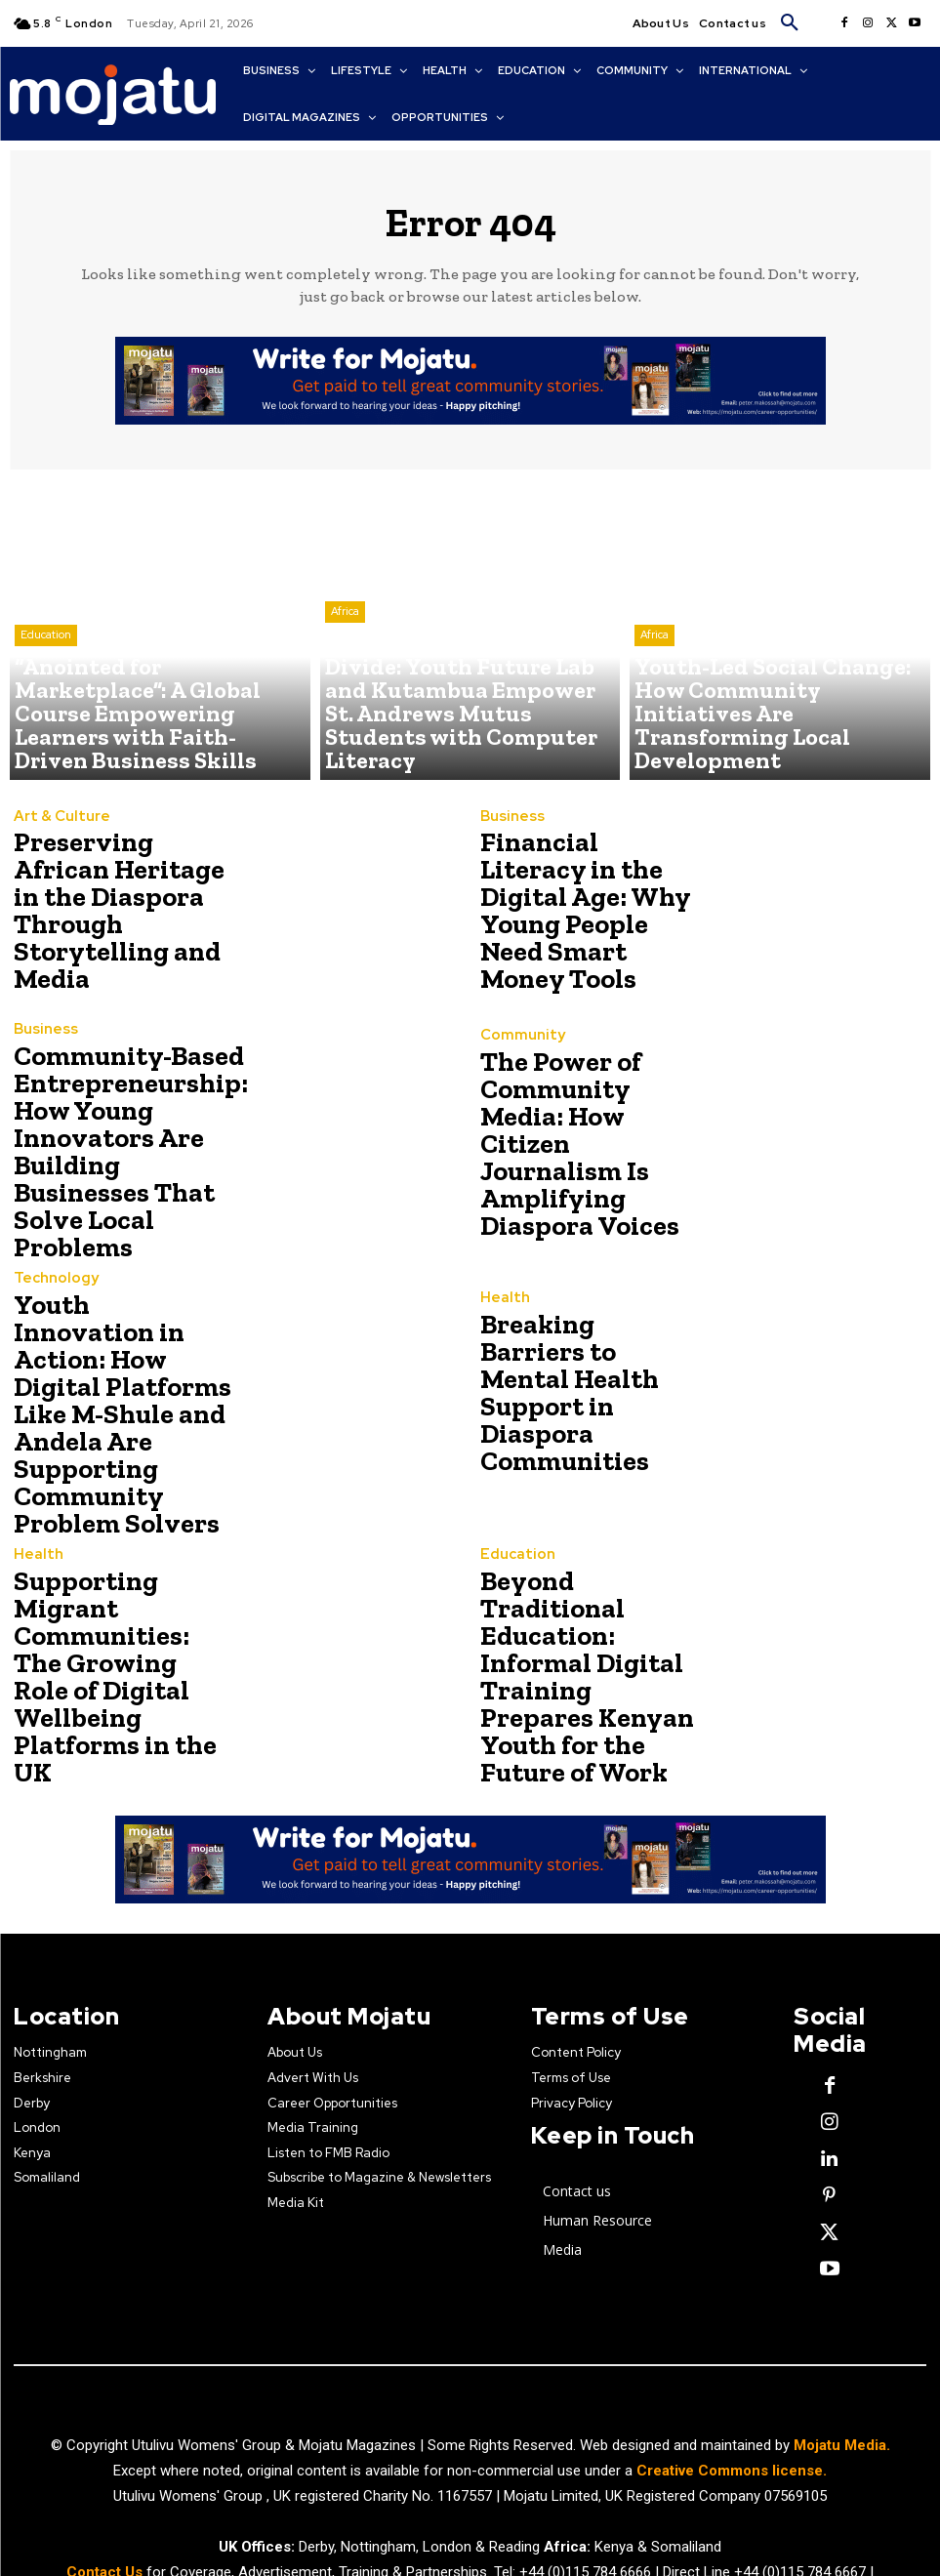  Describe the element at coordinates (121, 1611) in the screenshot. I see `Supporting Migrant Communities: The Growing Role of Digital Wellbeing Platforms in the UK` at that location.